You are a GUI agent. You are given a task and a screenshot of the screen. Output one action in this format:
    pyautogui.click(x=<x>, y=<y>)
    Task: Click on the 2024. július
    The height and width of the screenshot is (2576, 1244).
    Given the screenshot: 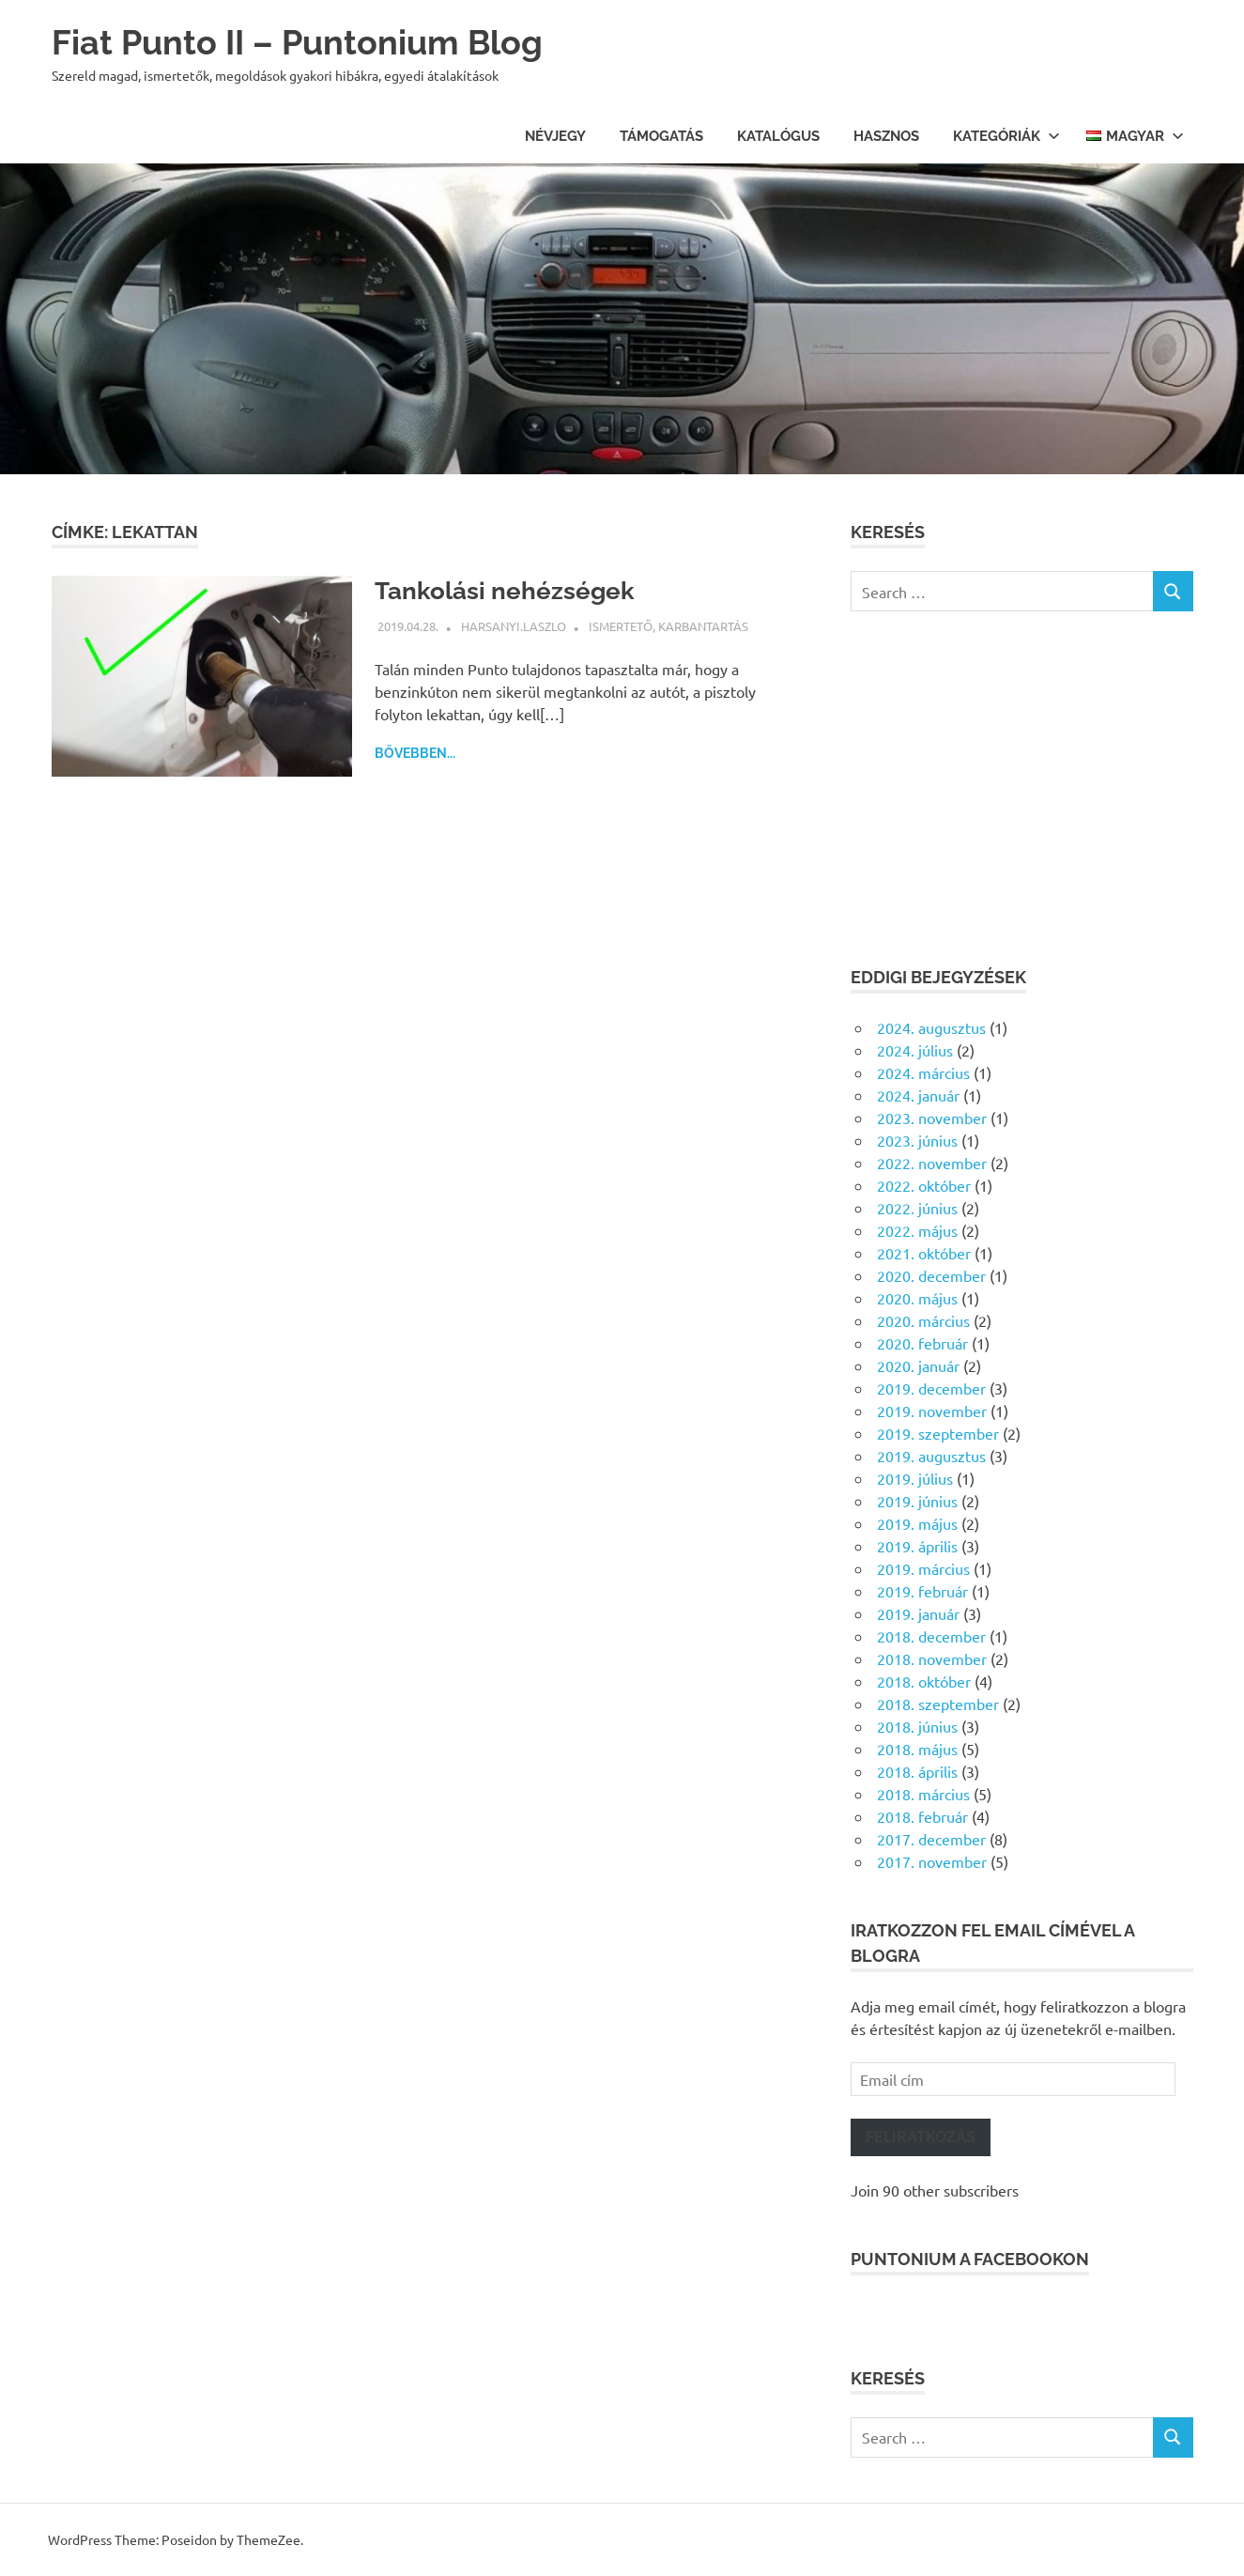 What is the action you would take?
    pyautogui.click(x=915, y=1050)
    